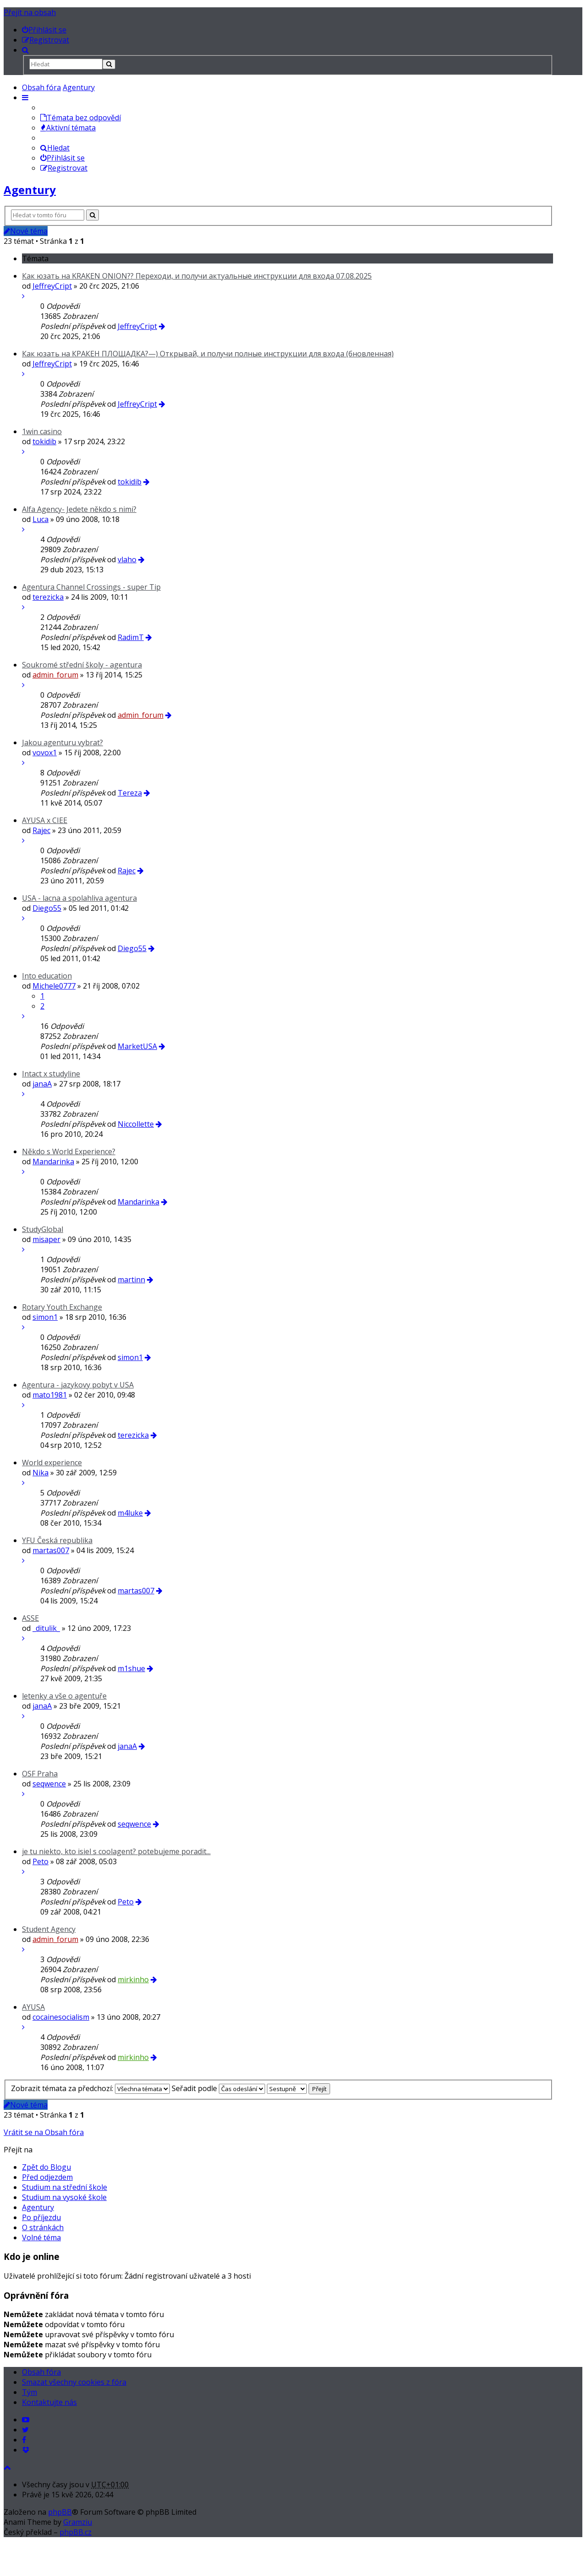 The height and width of the screenshot is (2576, 586). What do you see at coordinates (218, 2088) in the screenshot?
I see `Seřadit podle` at bounding box center [218, 2088].